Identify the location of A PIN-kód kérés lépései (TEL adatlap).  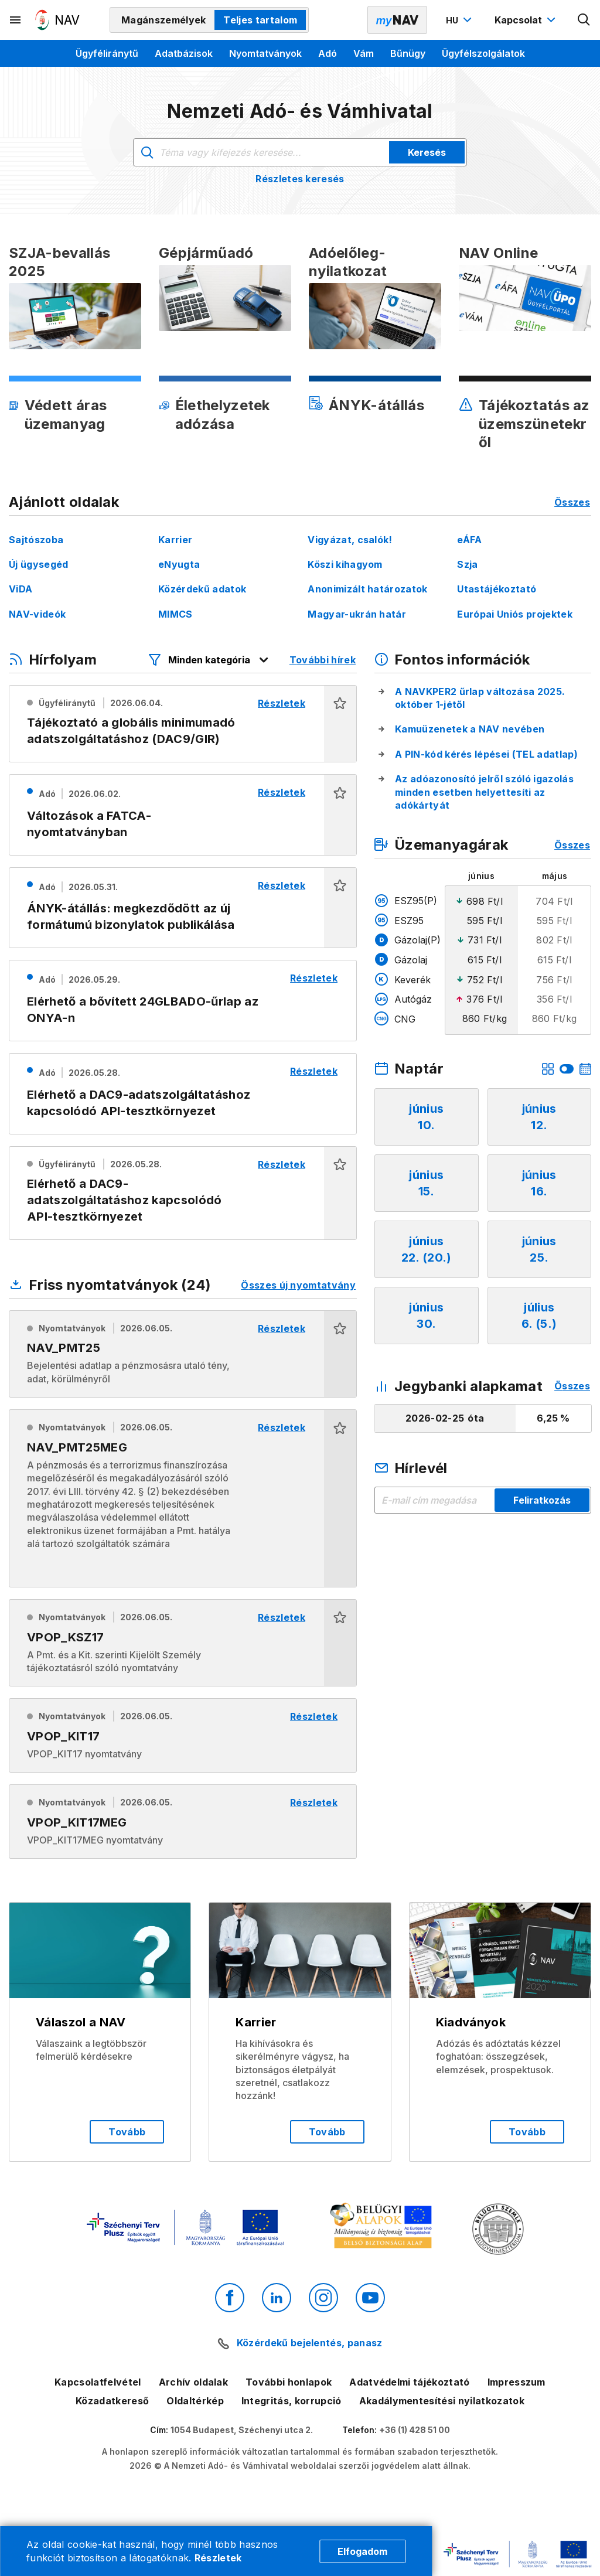
(486, 754).